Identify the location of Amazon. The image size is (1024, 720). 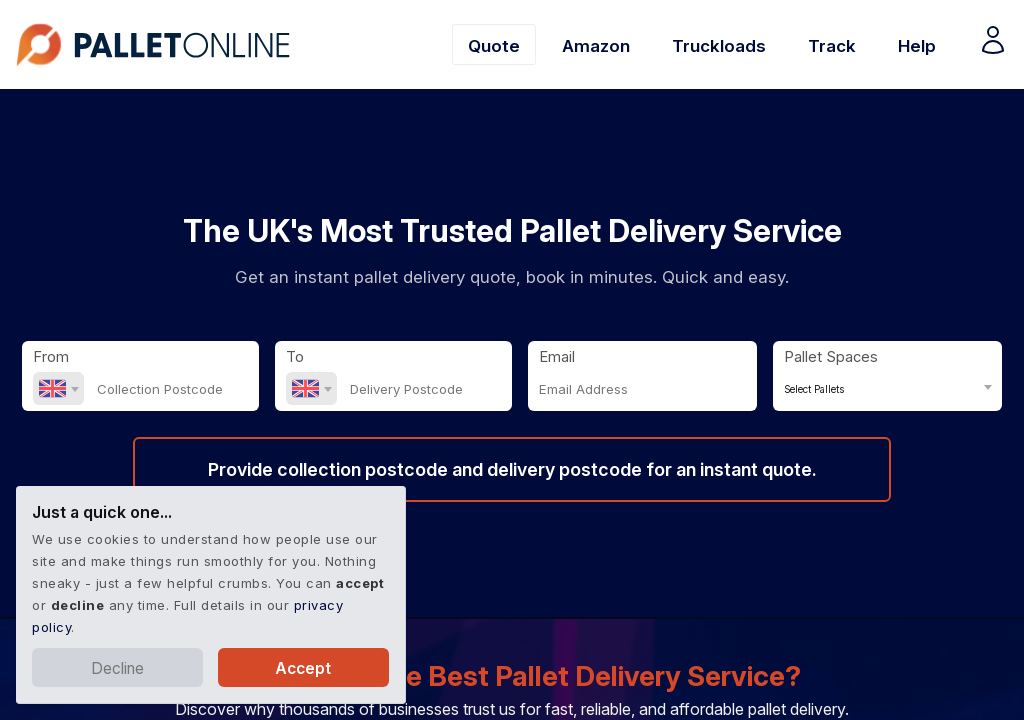
(596, 45).